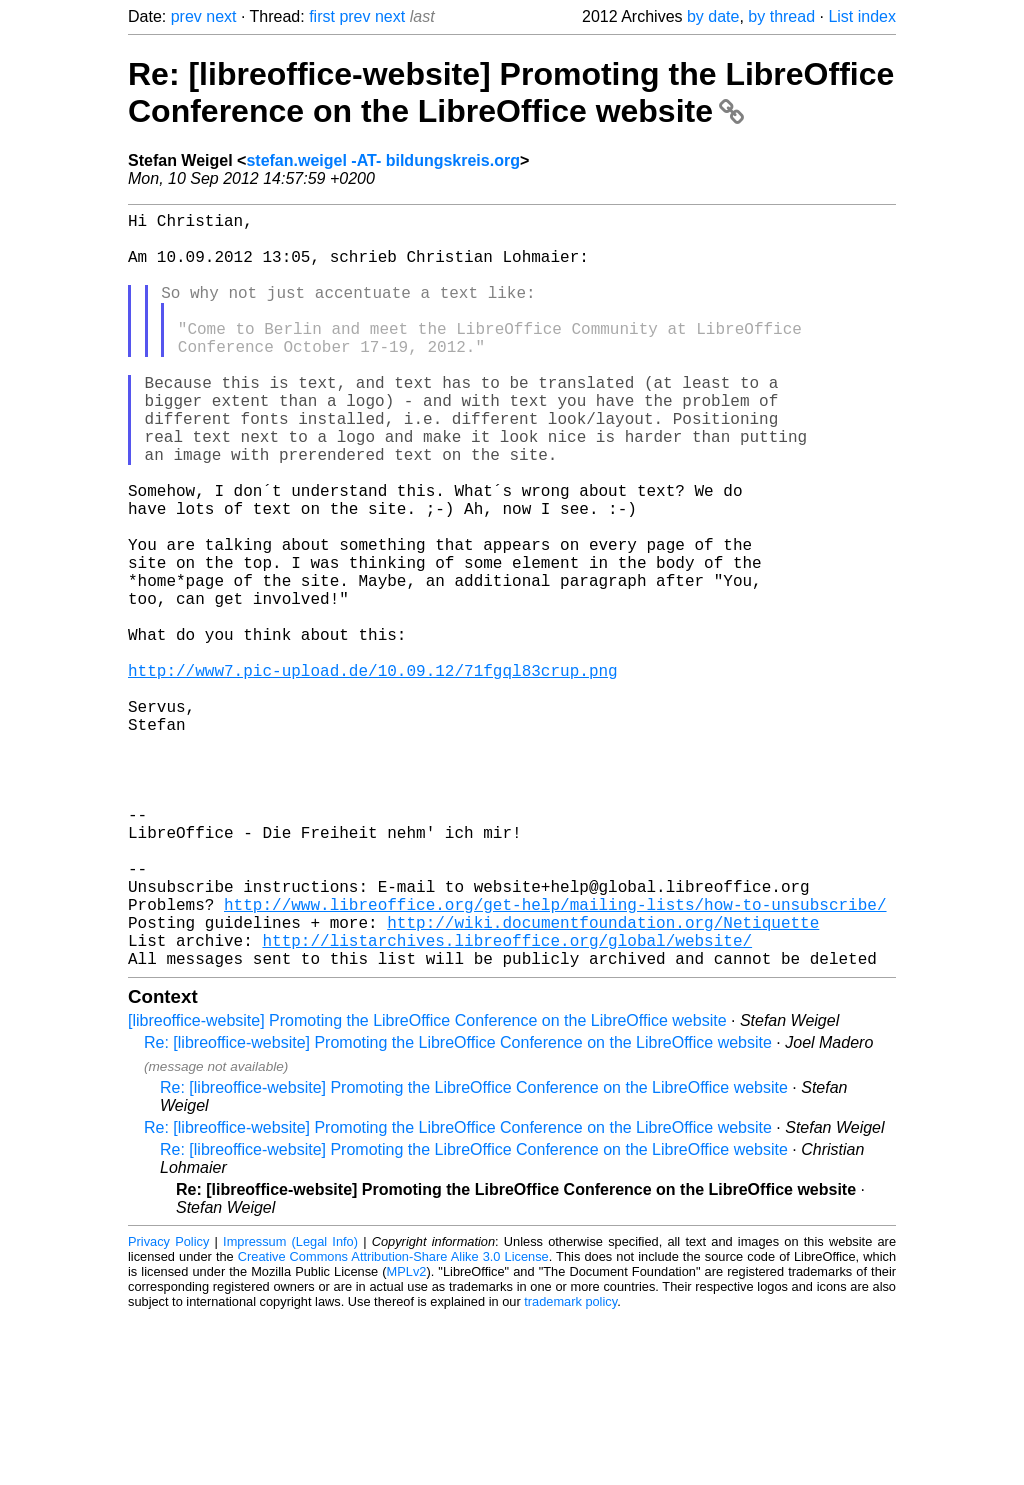 This screenshot has width=1024, height=1485. What do you see at coordinates (322, 16) in the screenshot?
I see `first` at bounding box center [322, 16].